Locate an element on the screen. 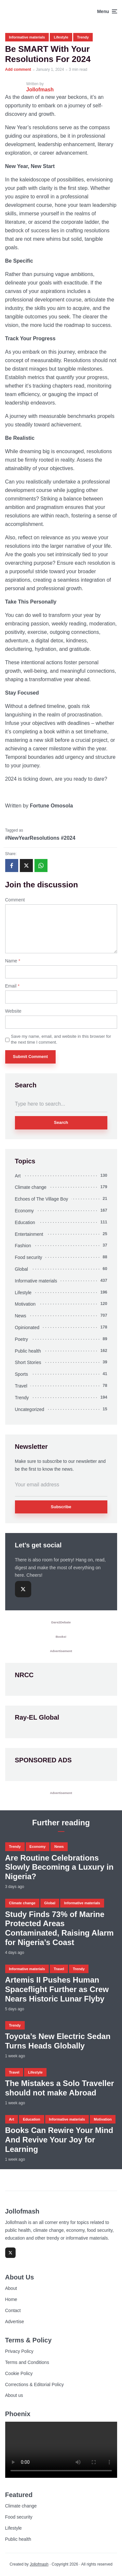  Toyota’s New Electric Sedan Turns Heads Globally is located at coordinates (58, 2041).